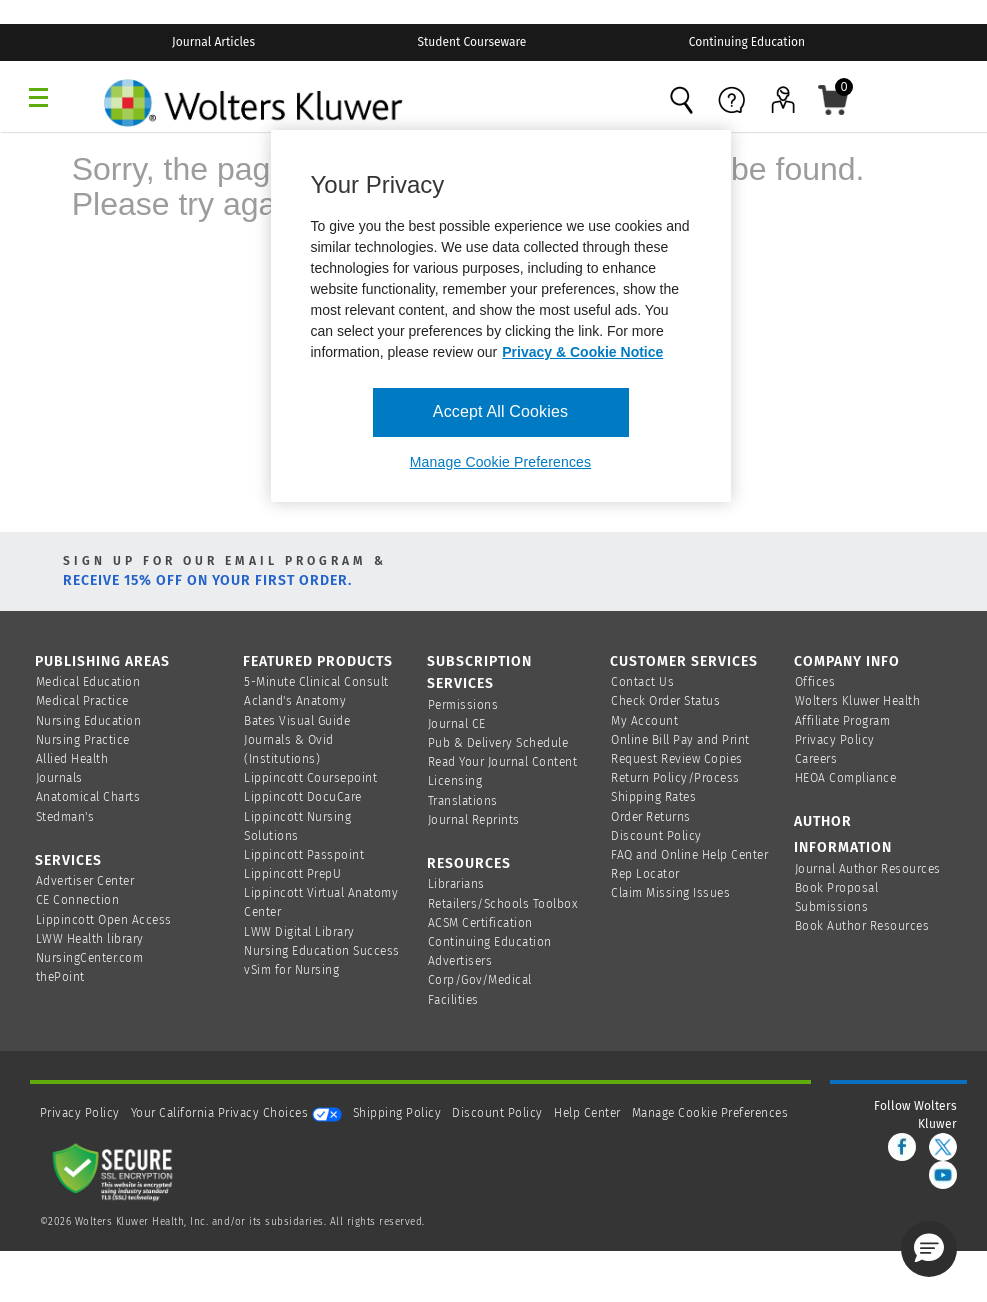 The height and width of the screenshot is (1302, 987). I want to click on Bates Visual Guide, so click(297, 721).